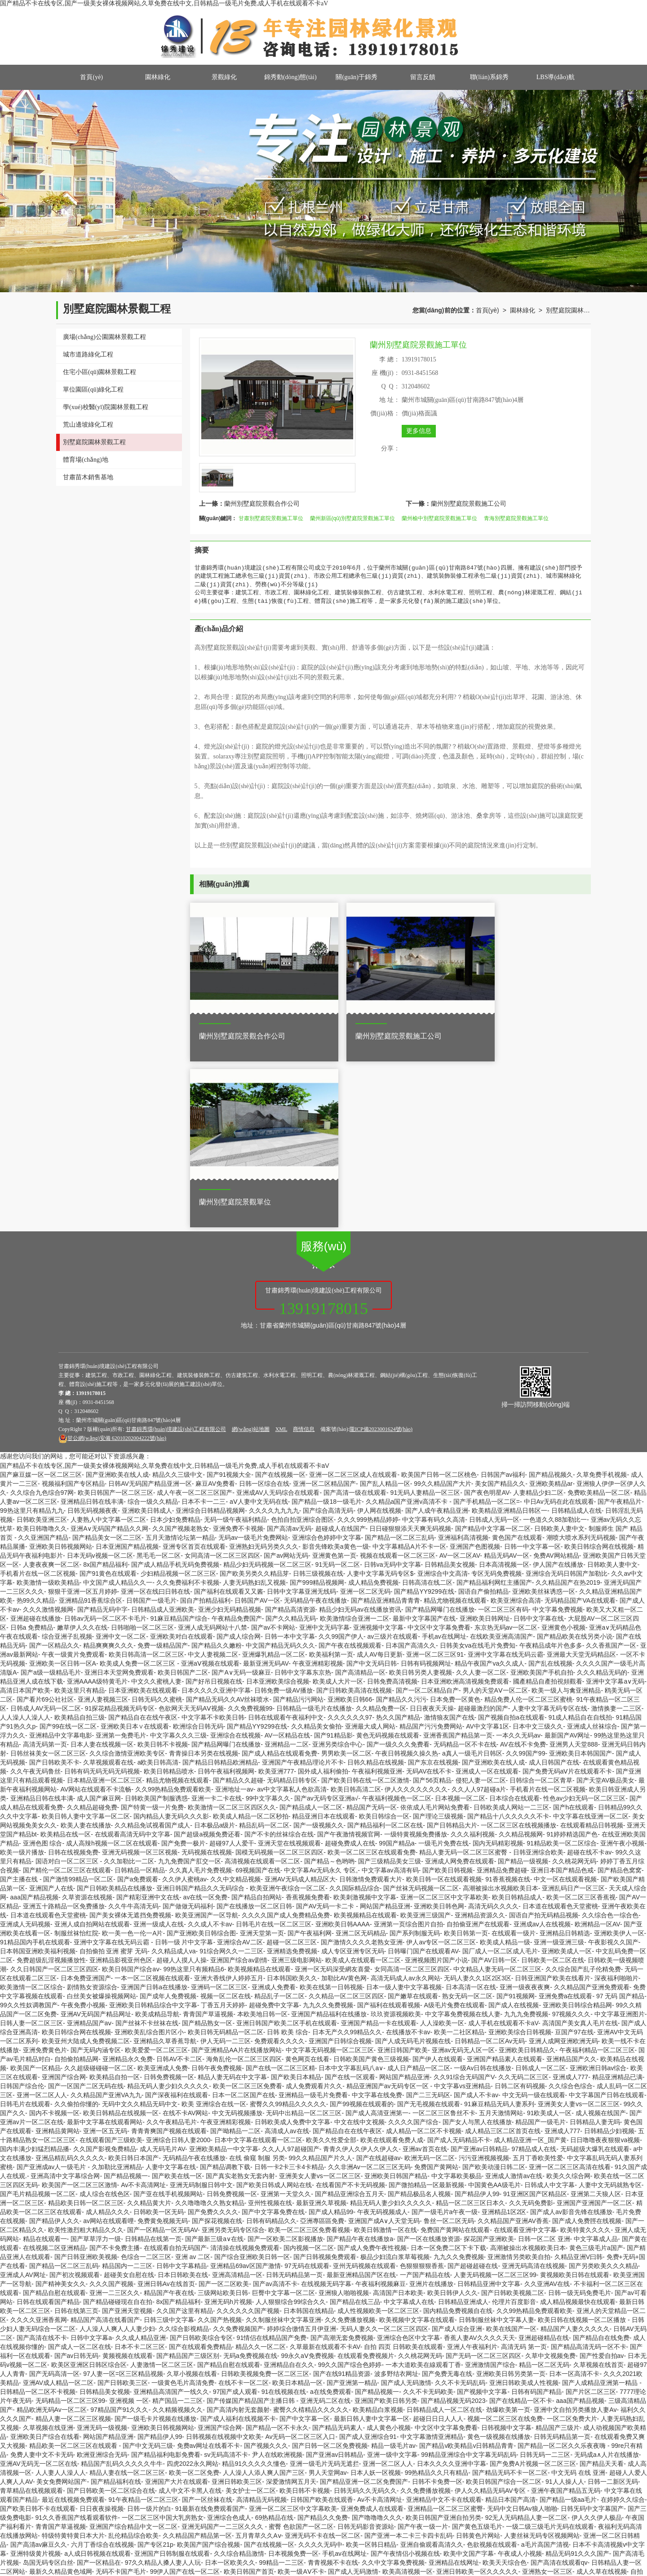  I want to click on 精品乱码一区二区, so click(264, 1645).